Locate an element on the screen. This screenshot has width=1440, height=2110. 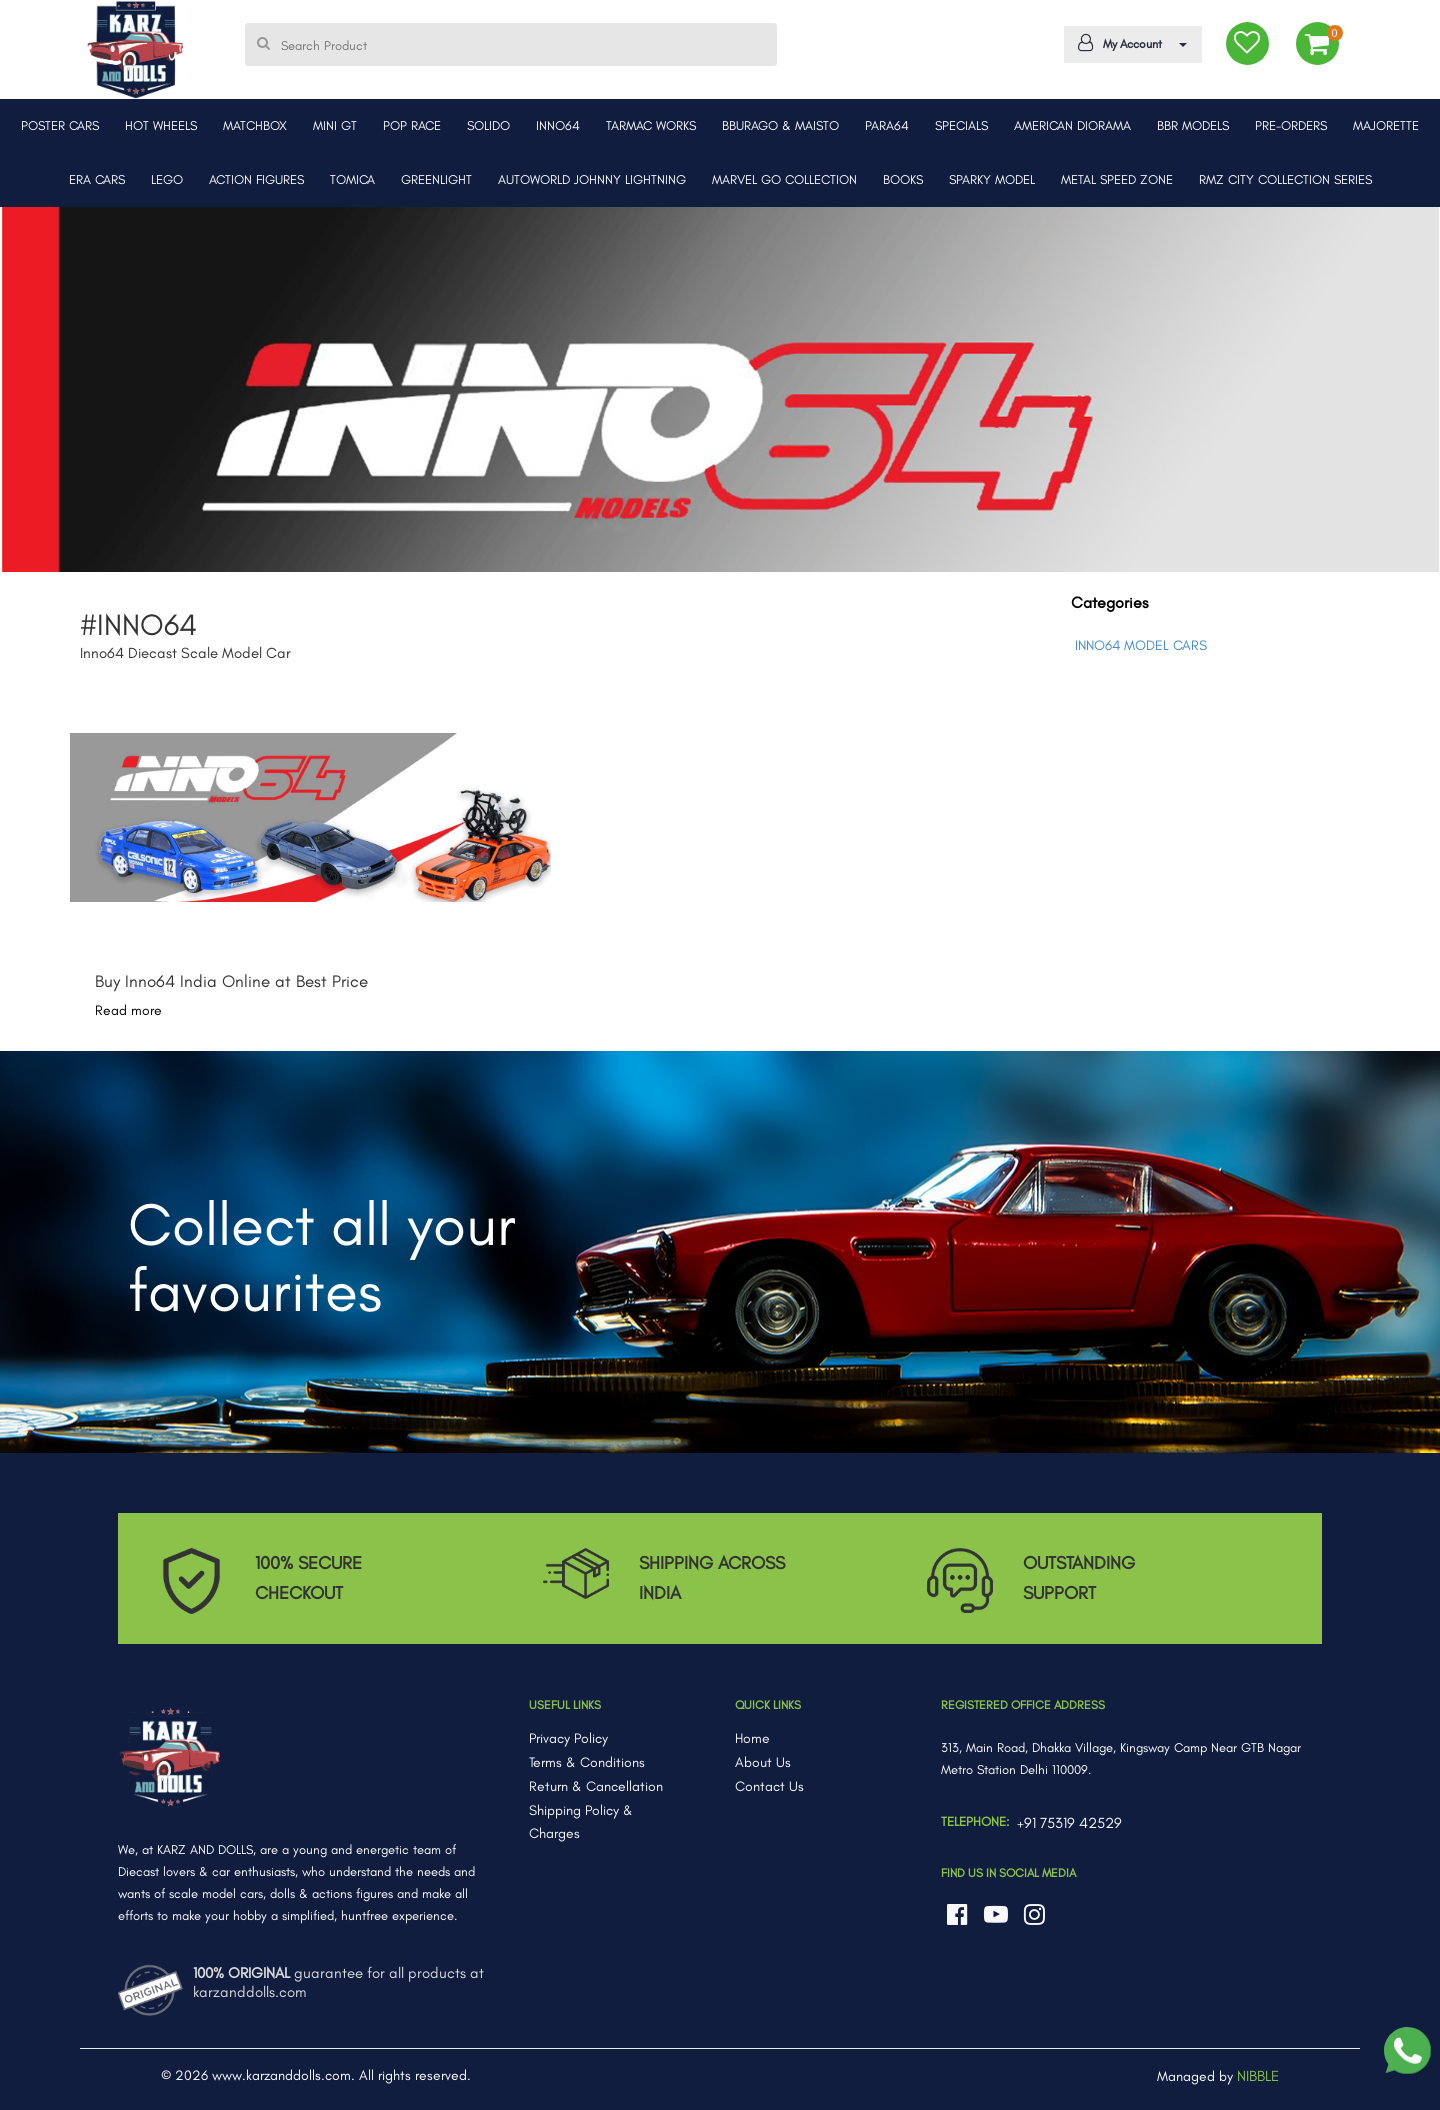
MAJORETTE [button] is located at coordinates (1386, 125).